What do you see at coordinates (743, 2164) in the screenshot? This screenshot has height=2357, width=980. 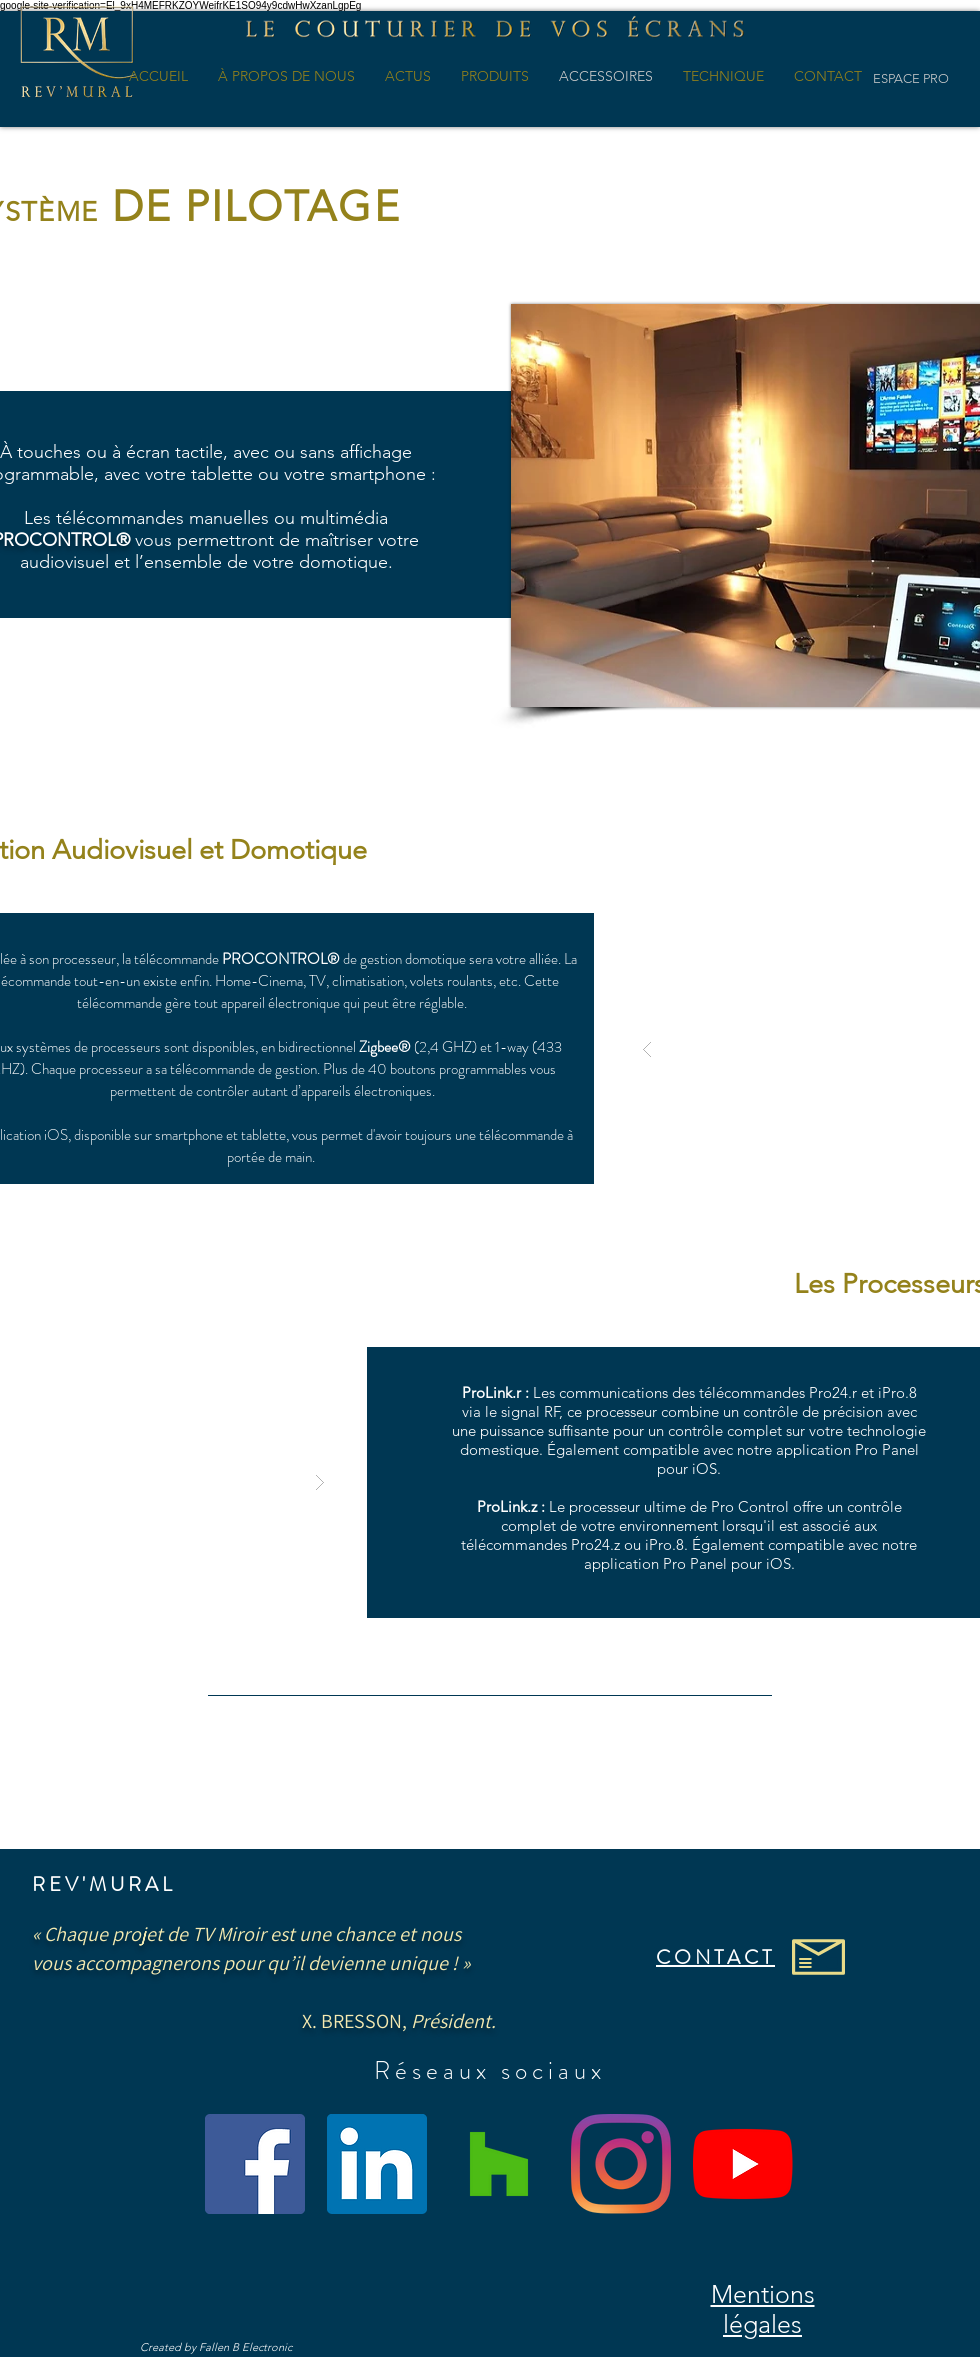 I see `[Youtube]` at bounding box center [743, 2164].